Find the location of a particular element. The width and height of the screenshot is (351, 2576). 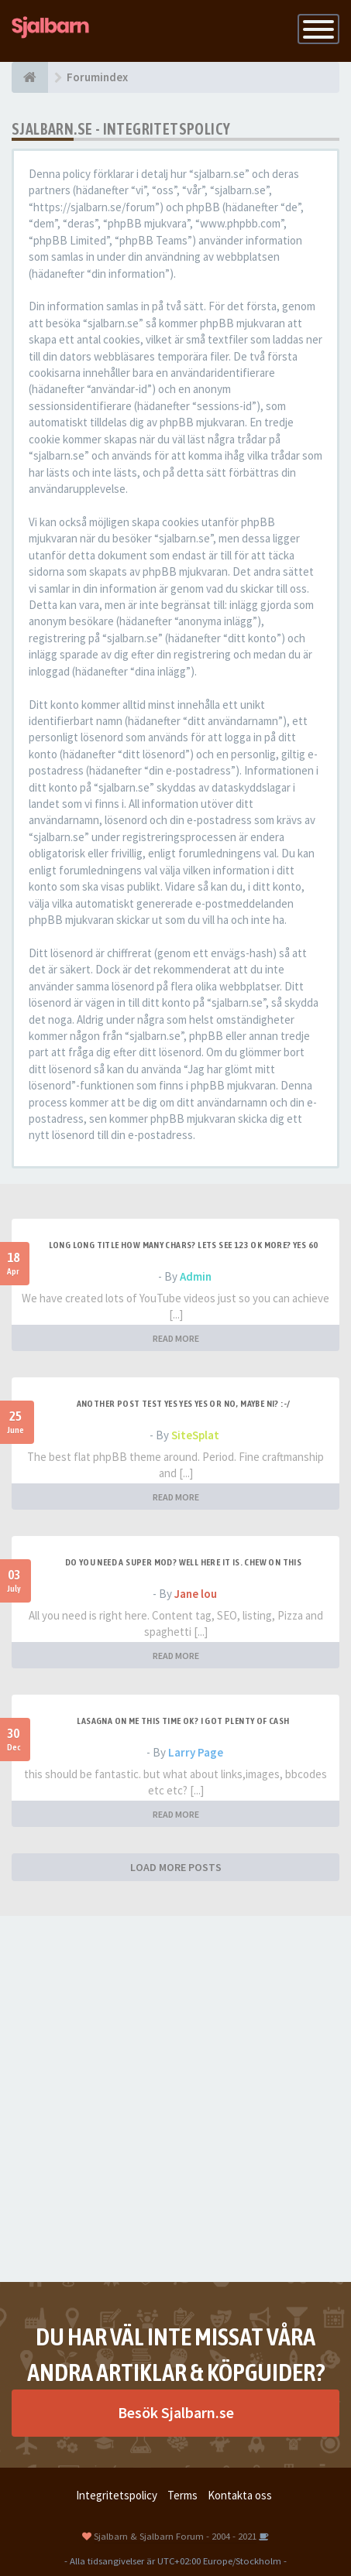

Admin is located at coordinates (196, 1276).